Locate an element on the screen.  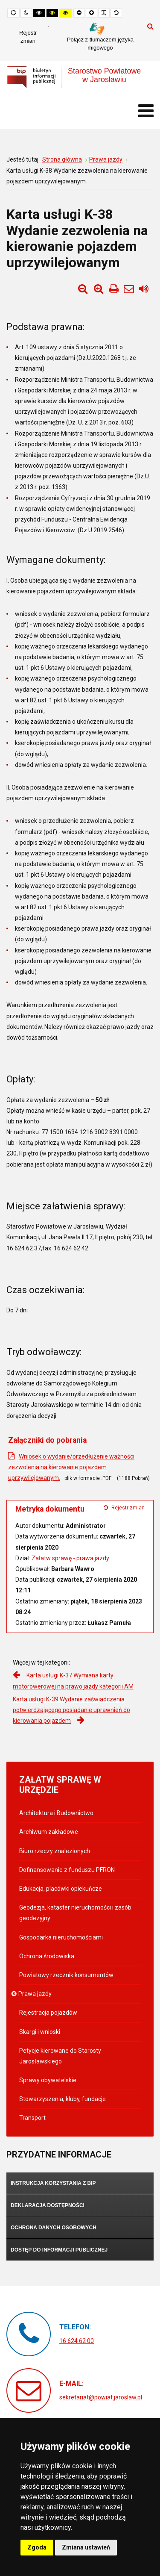
Szukaj is located at coordinates (150, 26).